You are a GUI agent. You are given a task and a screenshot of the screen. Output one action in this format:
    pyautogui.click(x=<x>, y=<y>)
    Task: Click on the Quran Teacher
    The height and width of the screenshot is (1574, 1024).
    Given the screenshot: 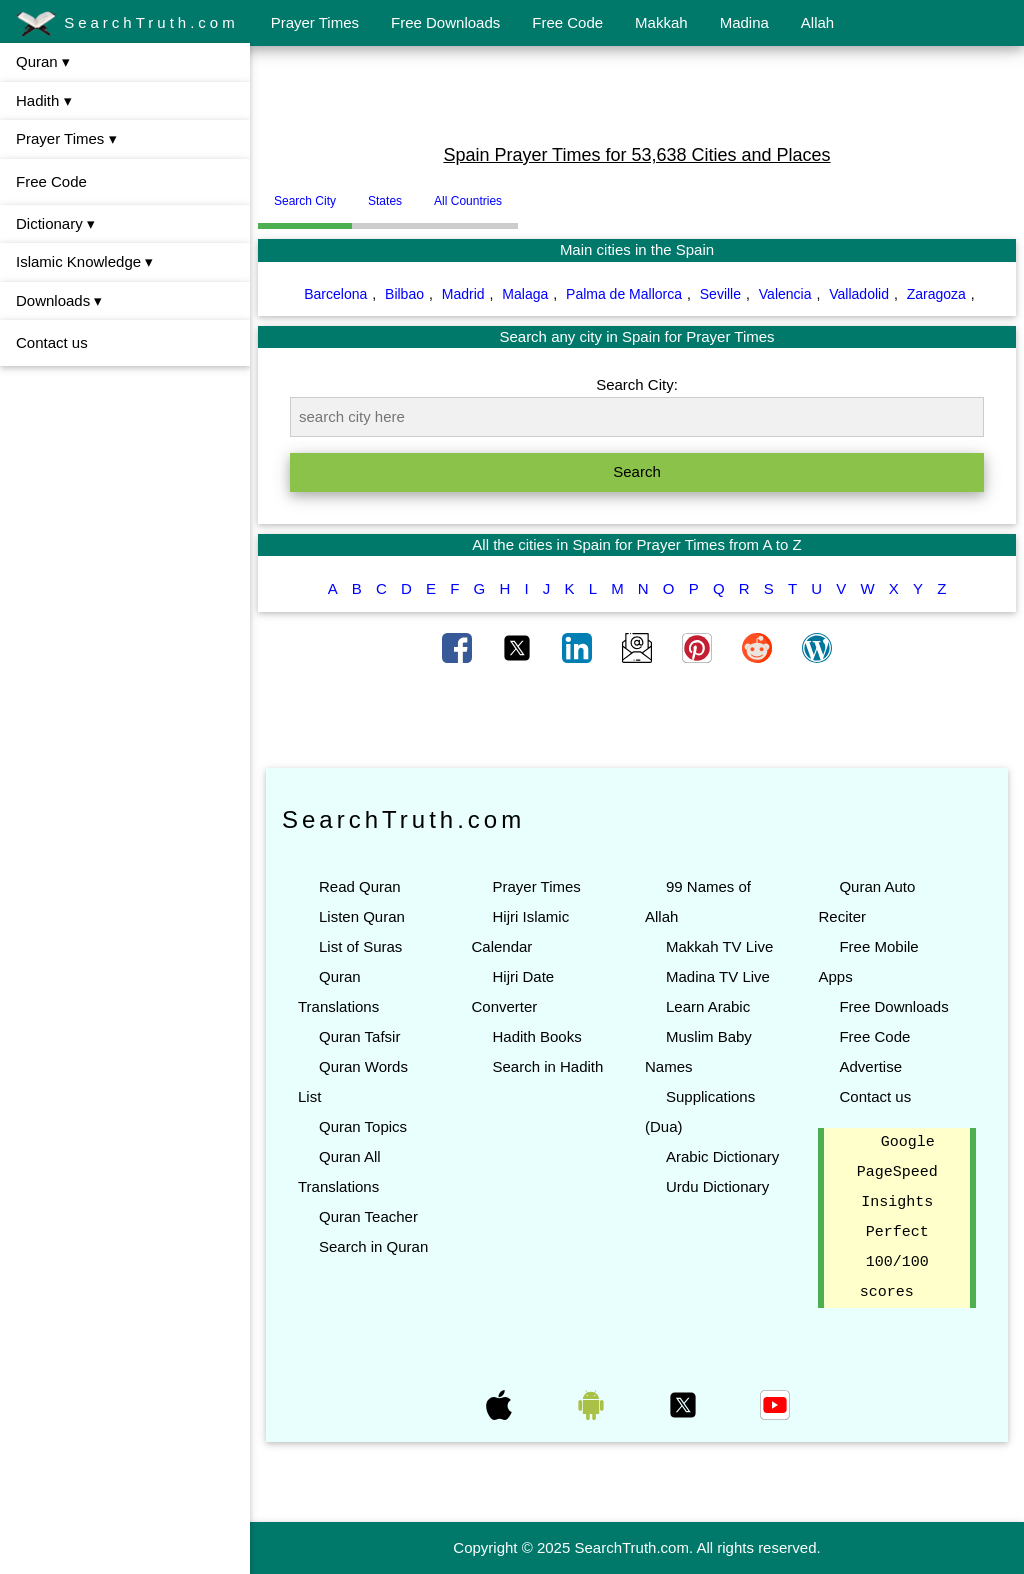 What is the action you would take?
    pyautogui.click(x=368, y=1216)
    